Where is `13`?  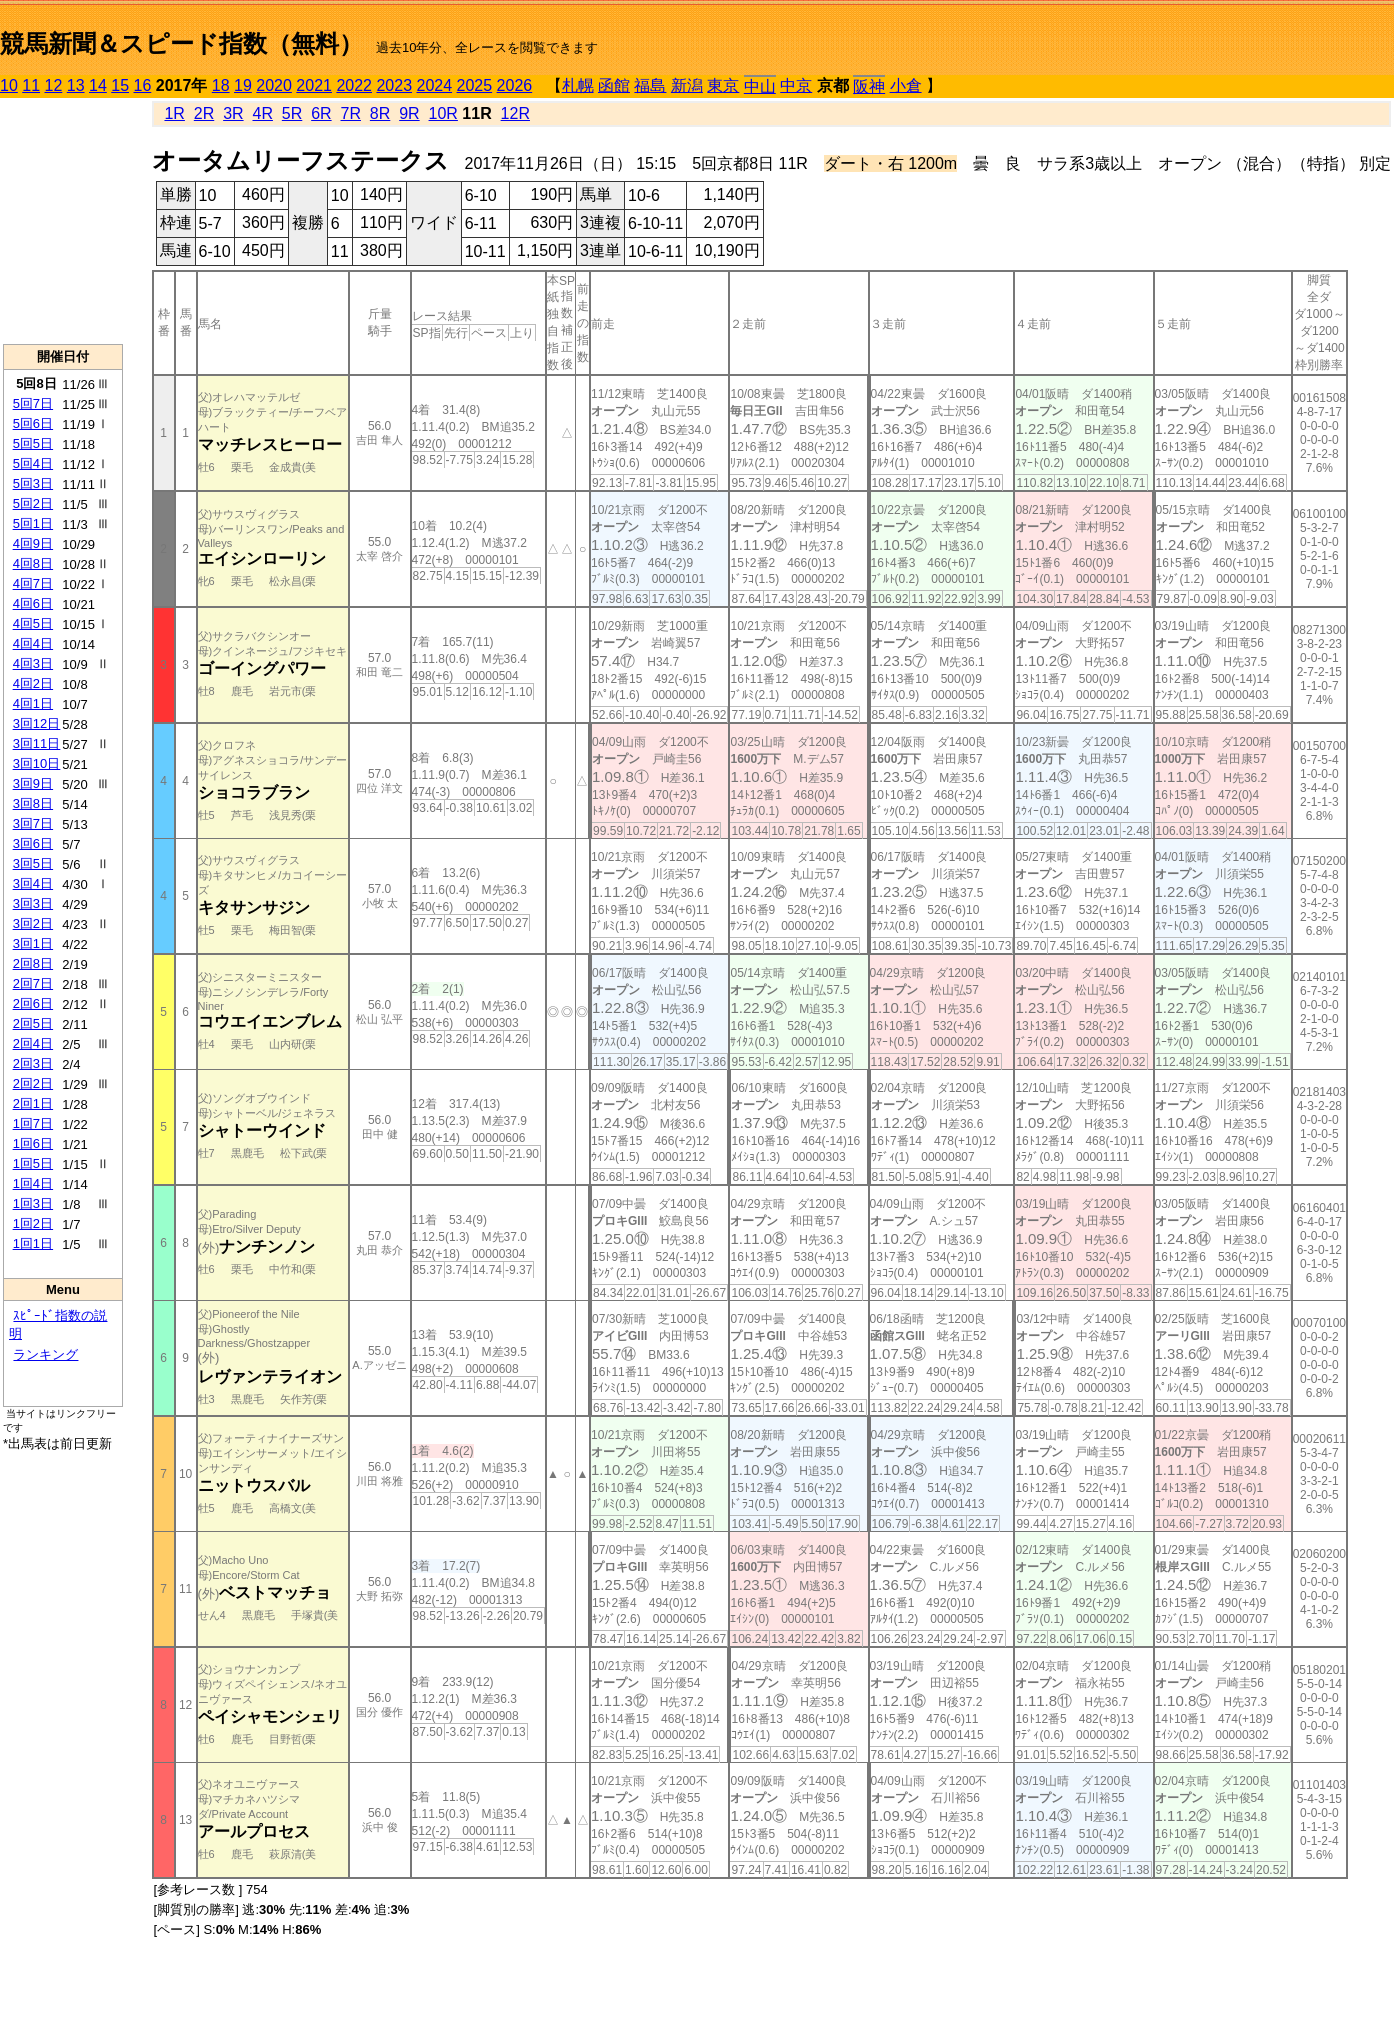
13 is located at coordinates (76, 85).